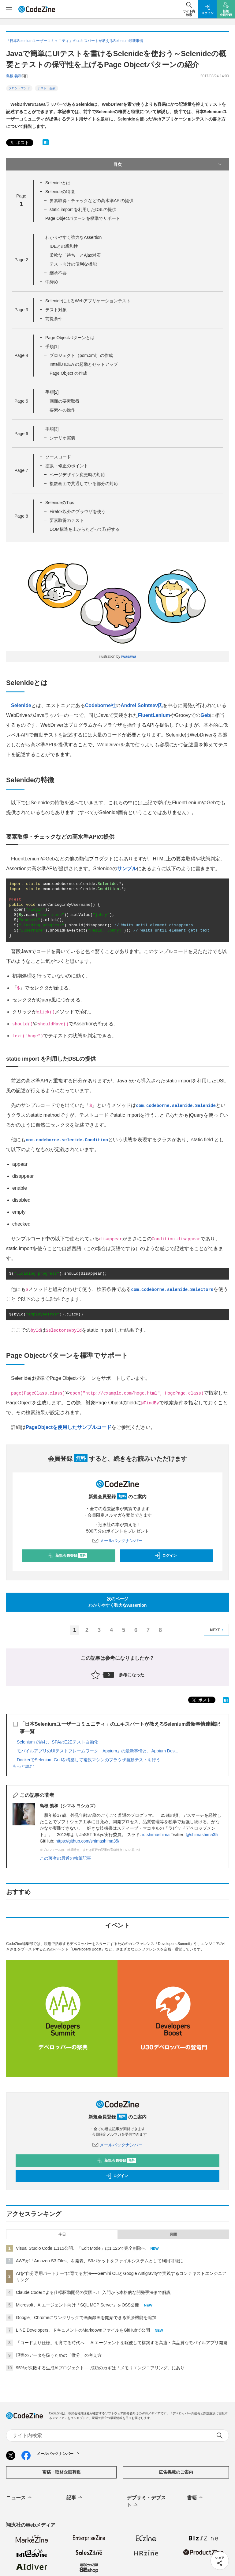 The image size is (235, 2576). What do you see at coordinates (58, 272) in the screenshot?
I see `継承不要` at bounding box center [58, 272].